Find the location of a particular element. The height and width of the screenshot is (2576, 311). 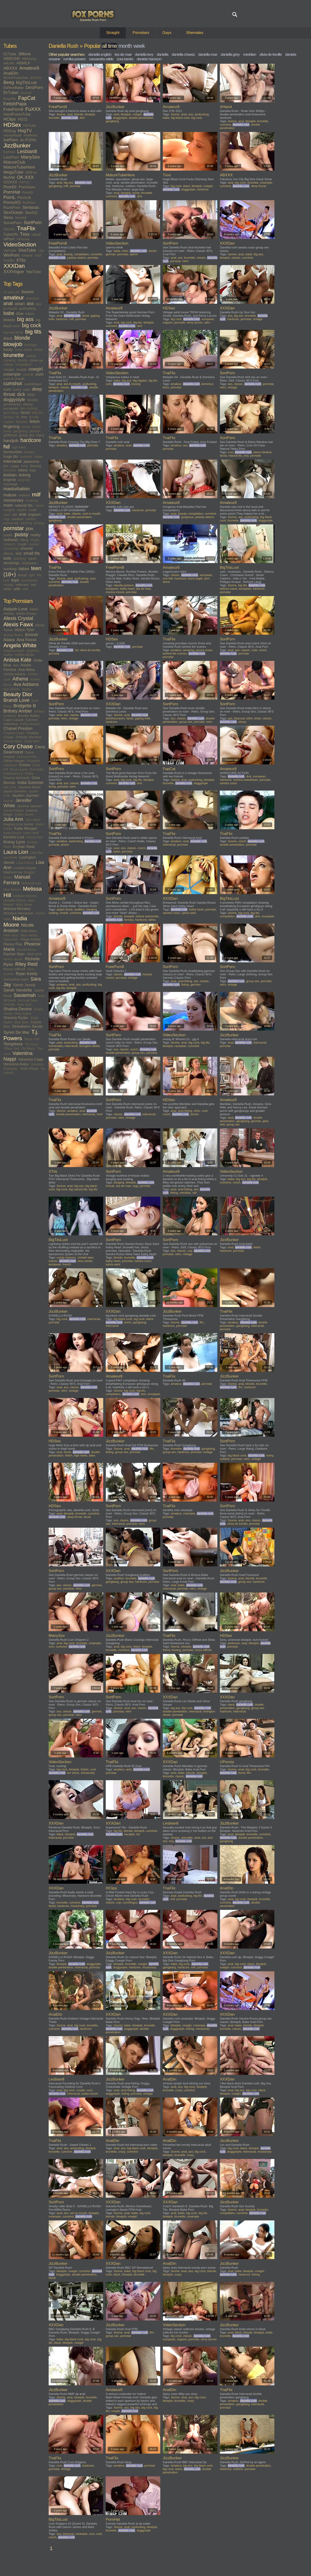

daniella is located at coordinates (162, 54).